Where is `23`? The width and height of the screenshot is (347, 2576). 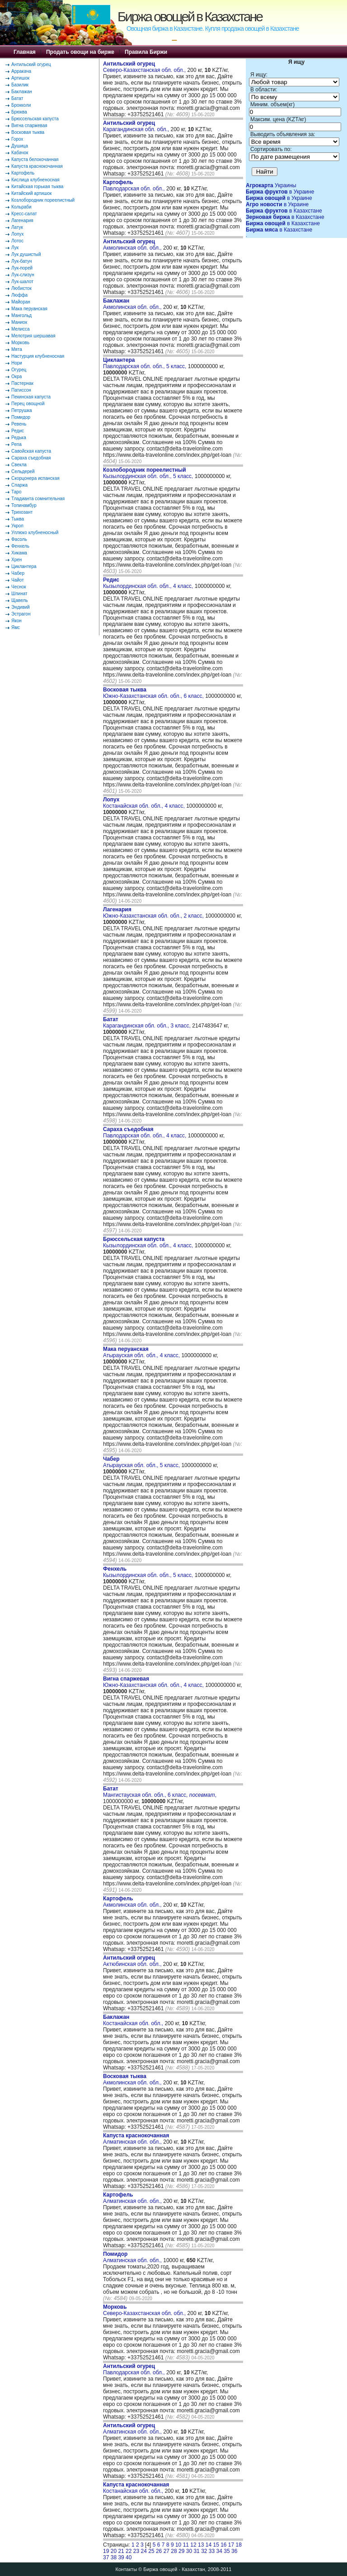
23 is located at coordinates (136, 2551).